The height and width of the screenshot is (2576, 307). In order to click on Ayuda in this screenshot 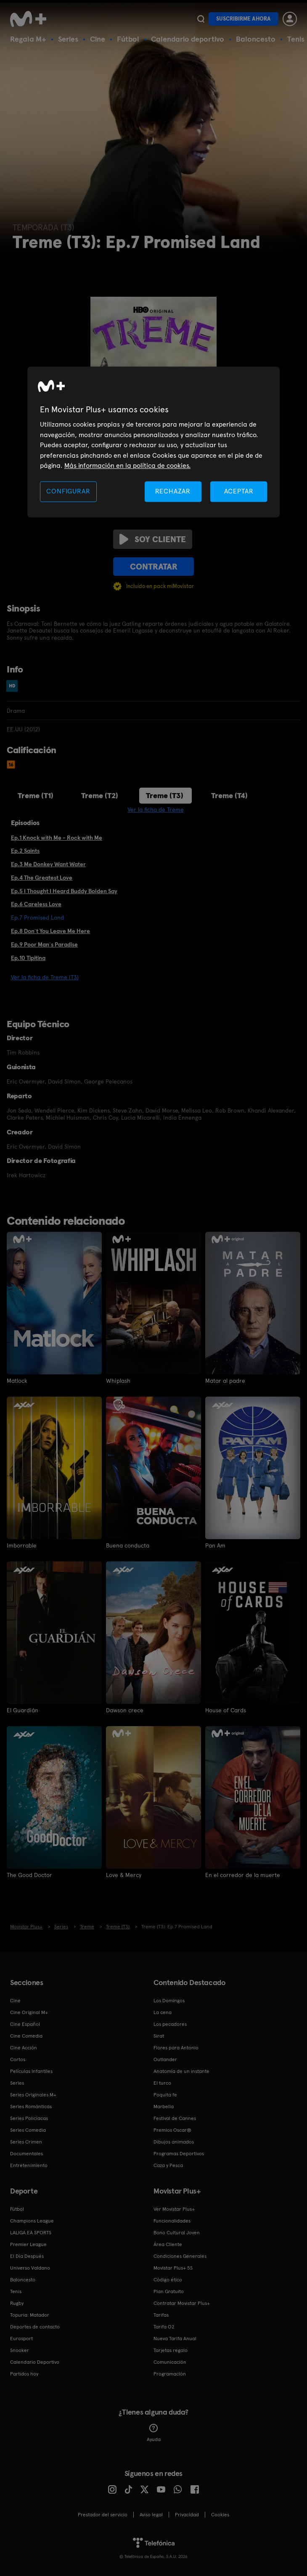, I will do `click(154, 2433)`.